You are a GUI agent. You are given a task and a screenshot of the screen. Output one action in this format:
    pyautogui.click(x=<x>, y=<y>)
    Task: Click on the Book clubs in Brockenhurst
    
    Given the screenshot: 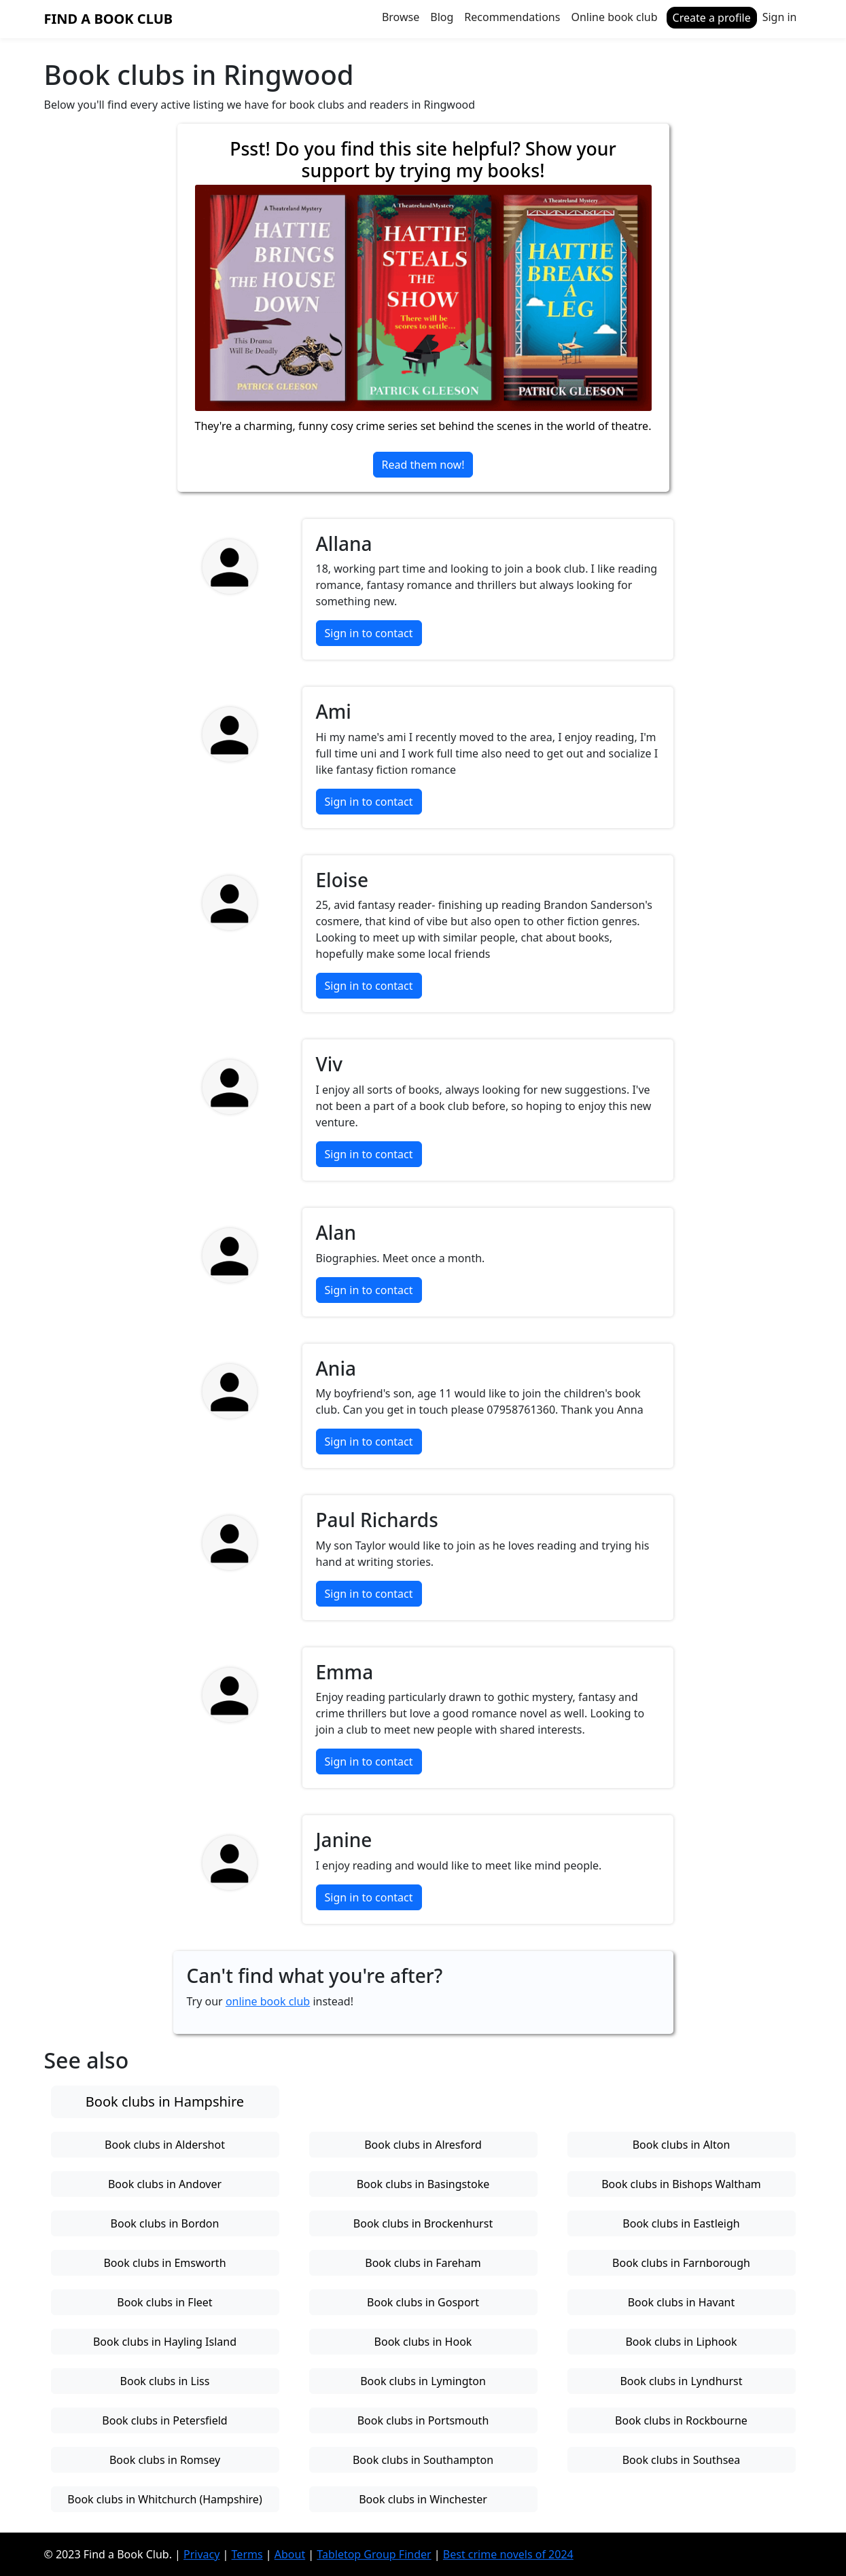 What is the action you would take?
    pyautogui.click(x=423, y=2223)
    